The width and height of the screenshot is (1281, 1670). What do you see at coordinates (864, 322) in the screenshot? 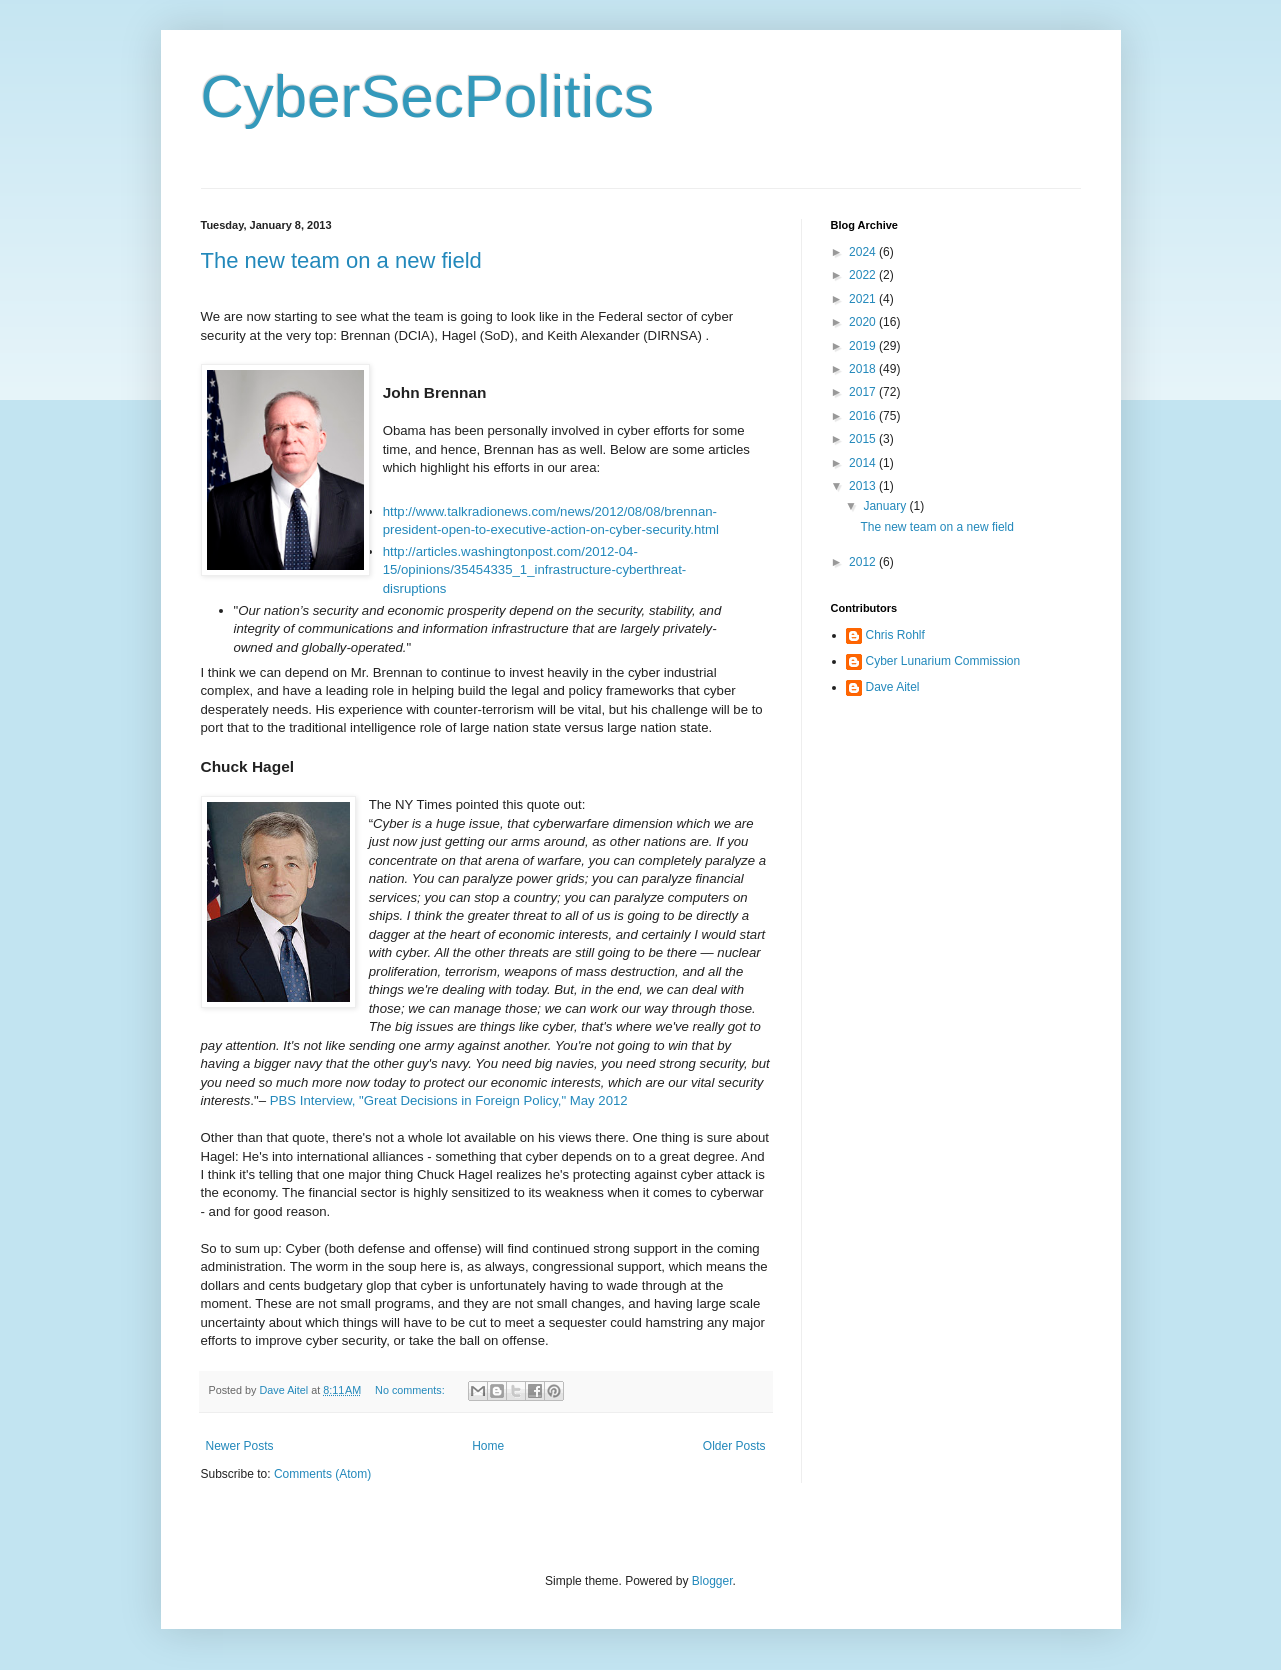
I see `2020` at bounding box center [864, 322].